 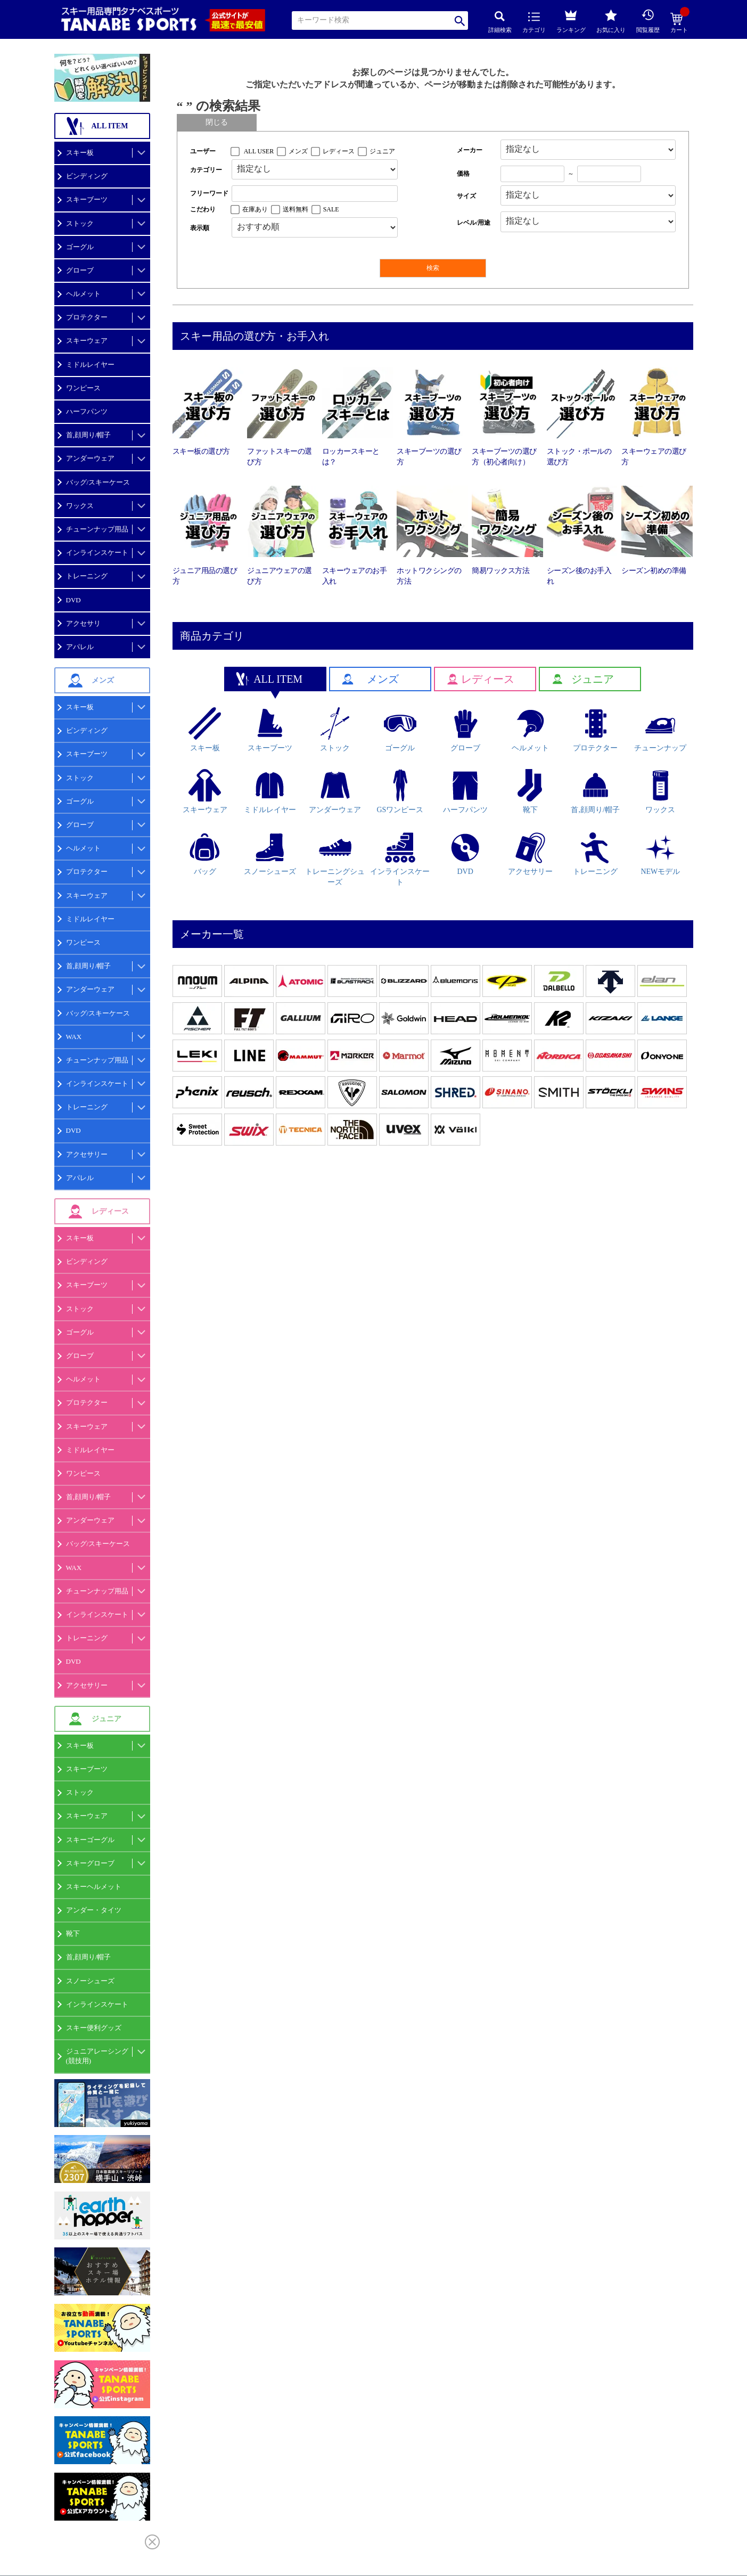 I want to click on アクセサリー, so click(x=87, y=1154).